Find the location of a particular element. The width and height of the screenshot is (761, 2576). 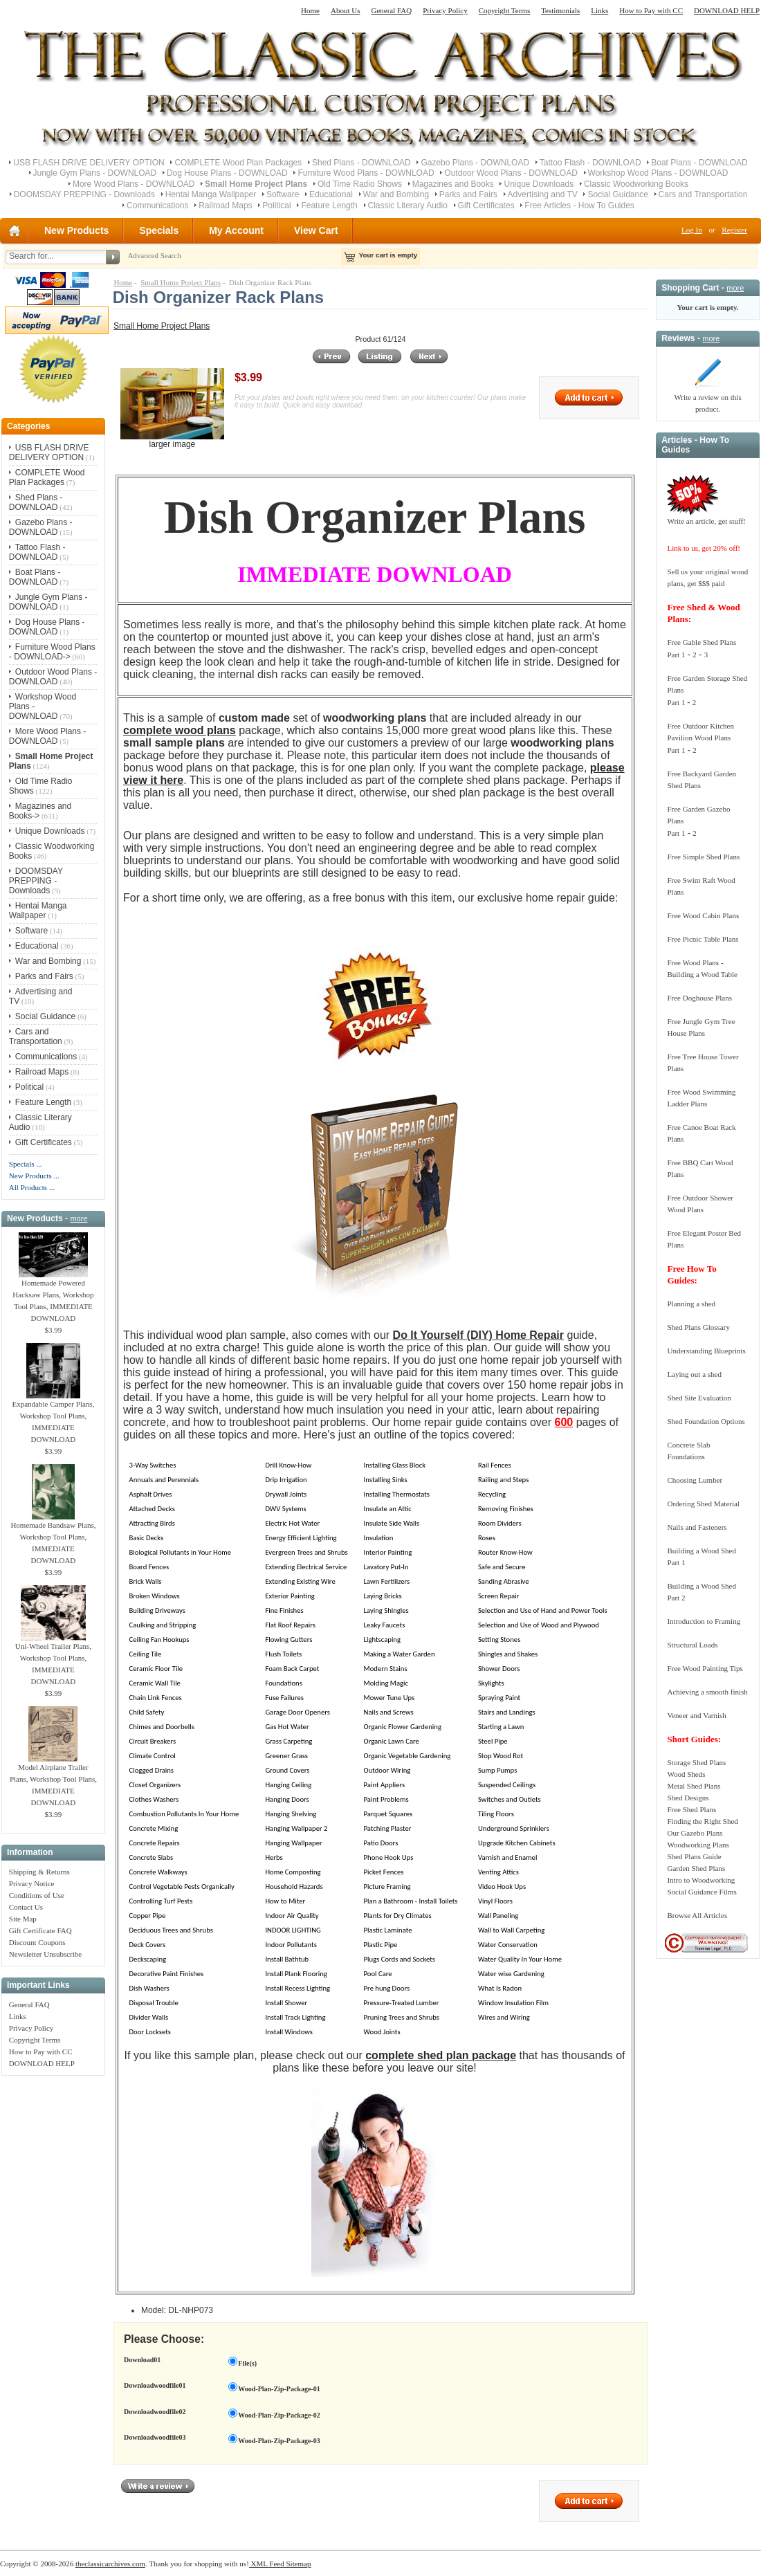

Model Airplane Trailer Plans, Workshop Tool Plans, IMMEDIATE DOWNLOAD is located at coordinates (53, 1781).